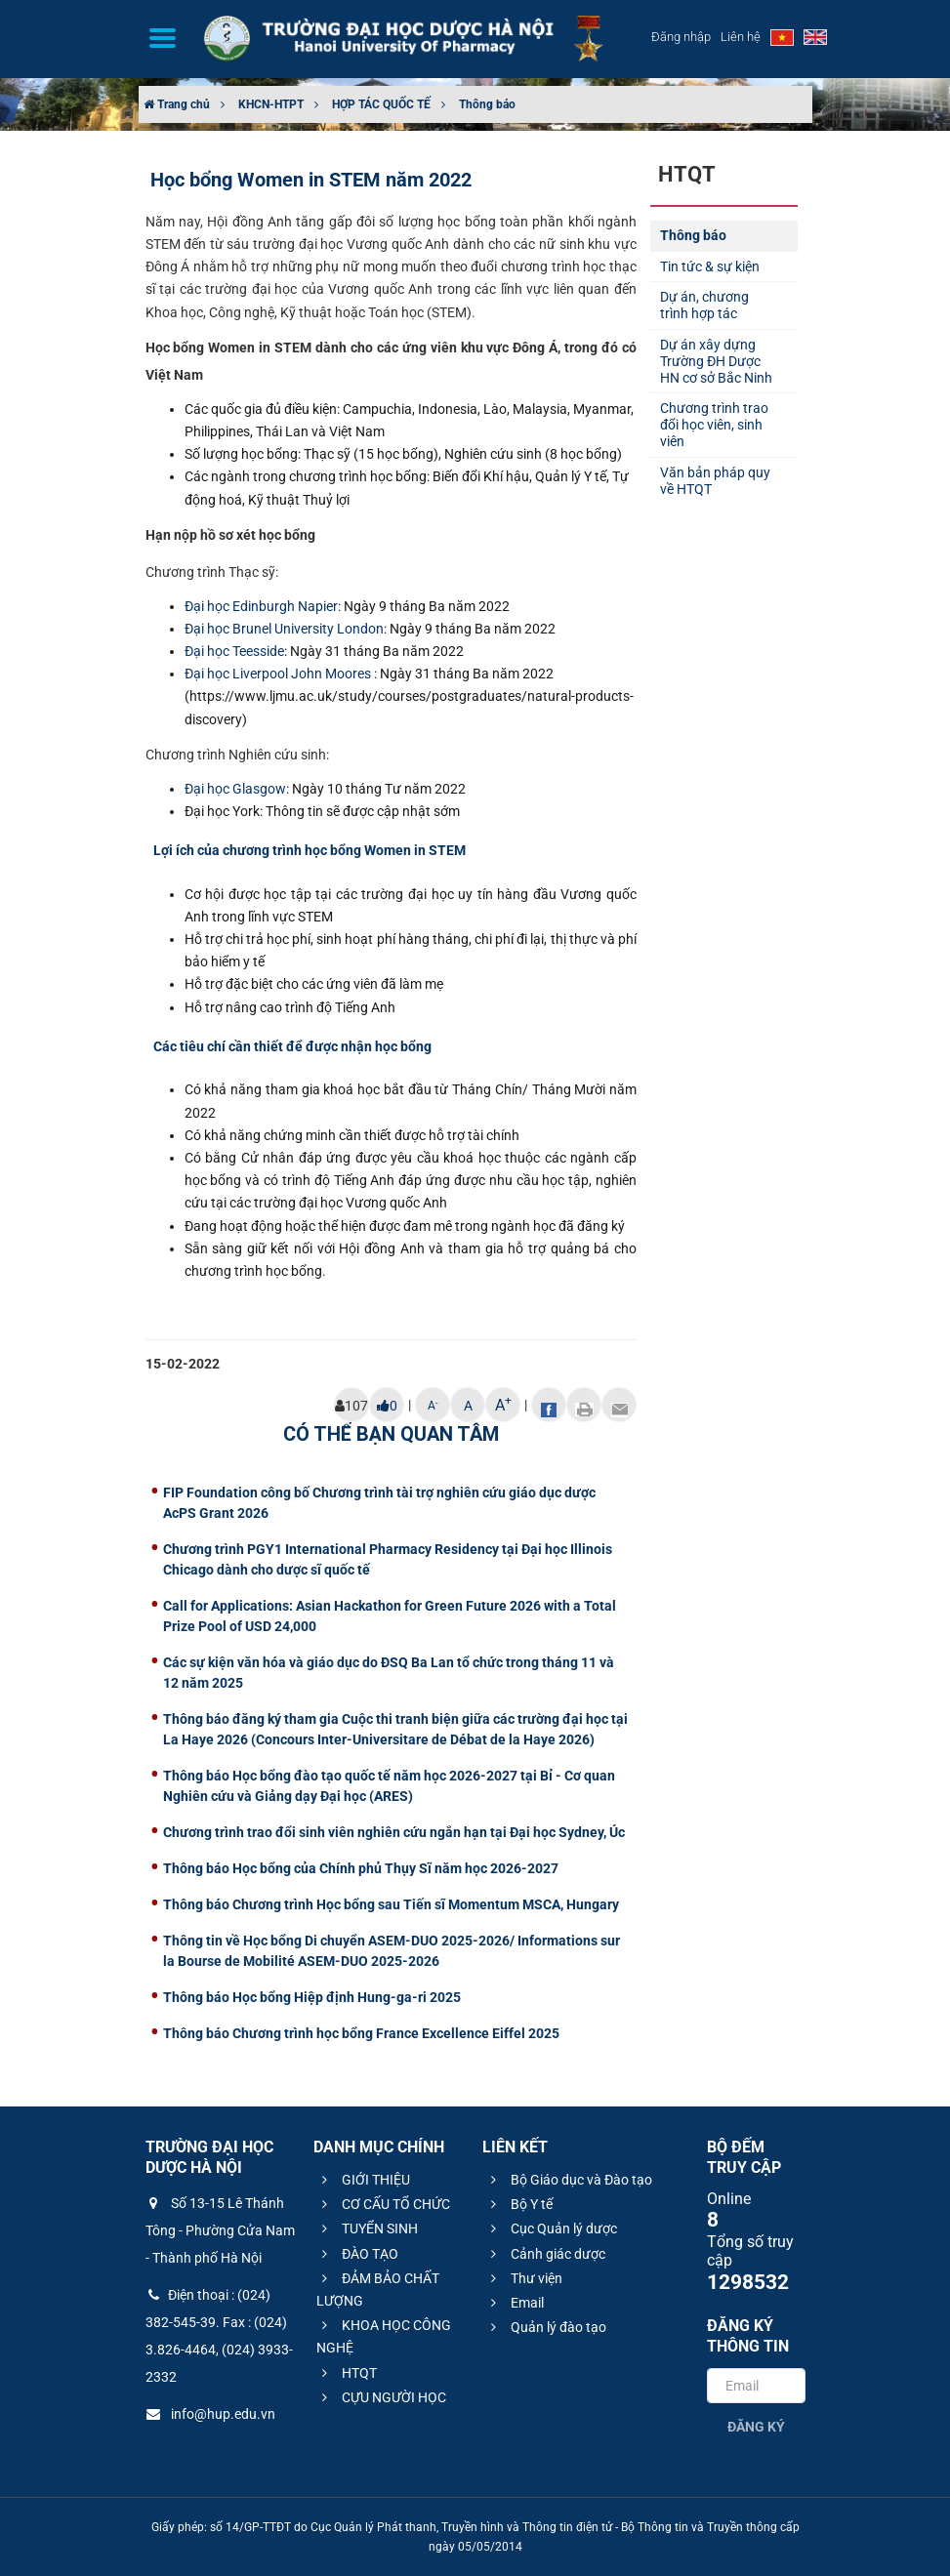 This screenshot has width=950, height=2576. I want to click on Cảnh giác dược, so click(545, 2254).